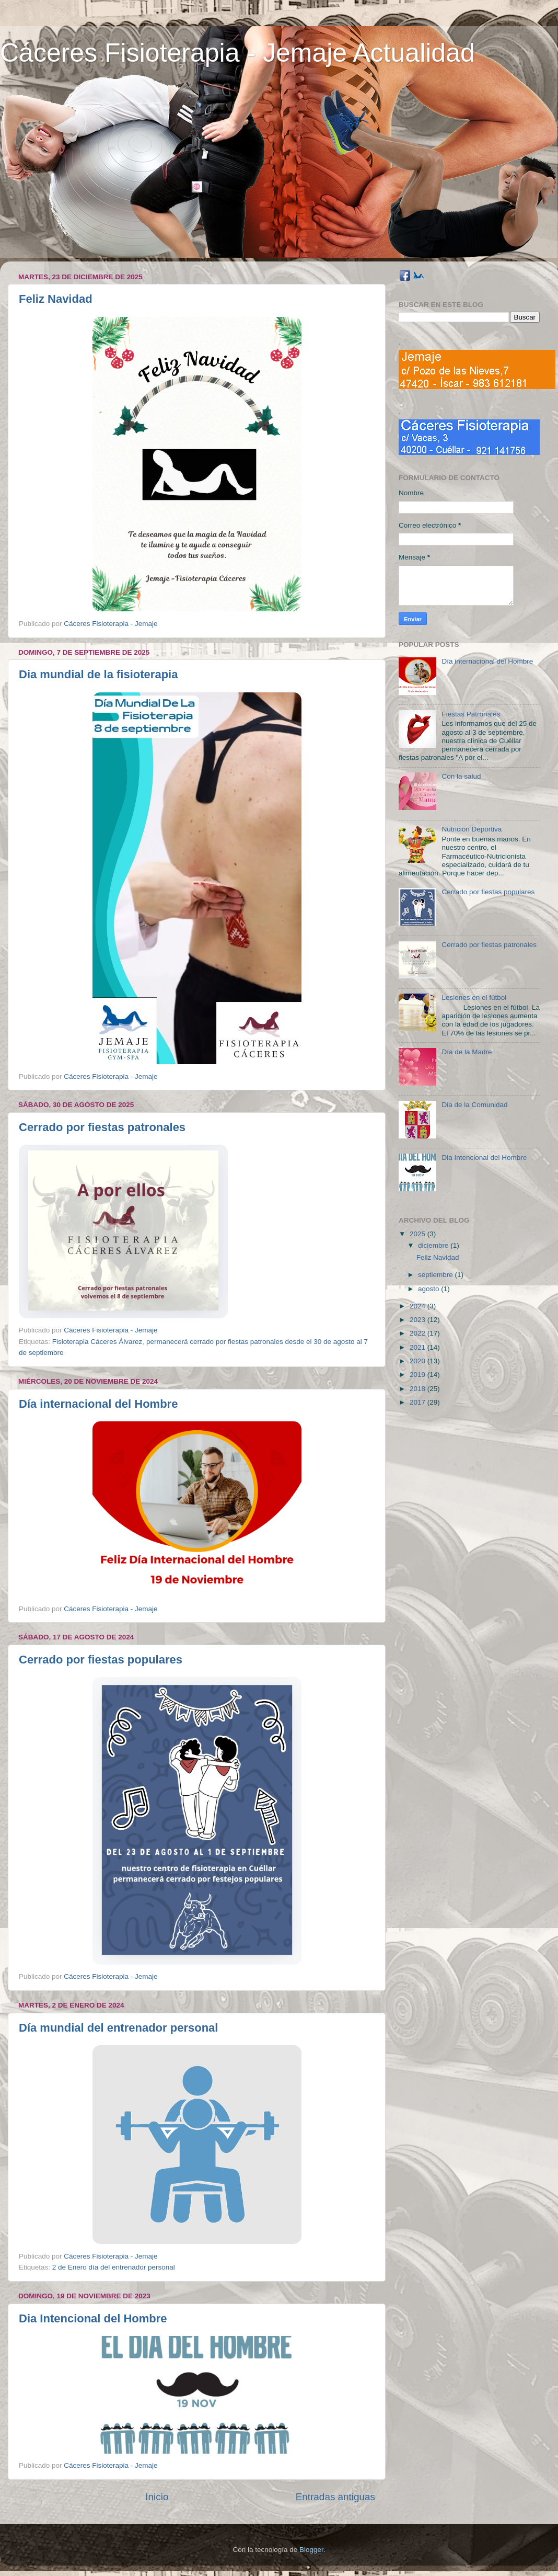 Image resolution: width=558 pixels, height=2576 pixels. Describe the element at coordinates (97, 1342) in the screenshot. I see `Fisioterapia Cáceres Álvarez` at that location.